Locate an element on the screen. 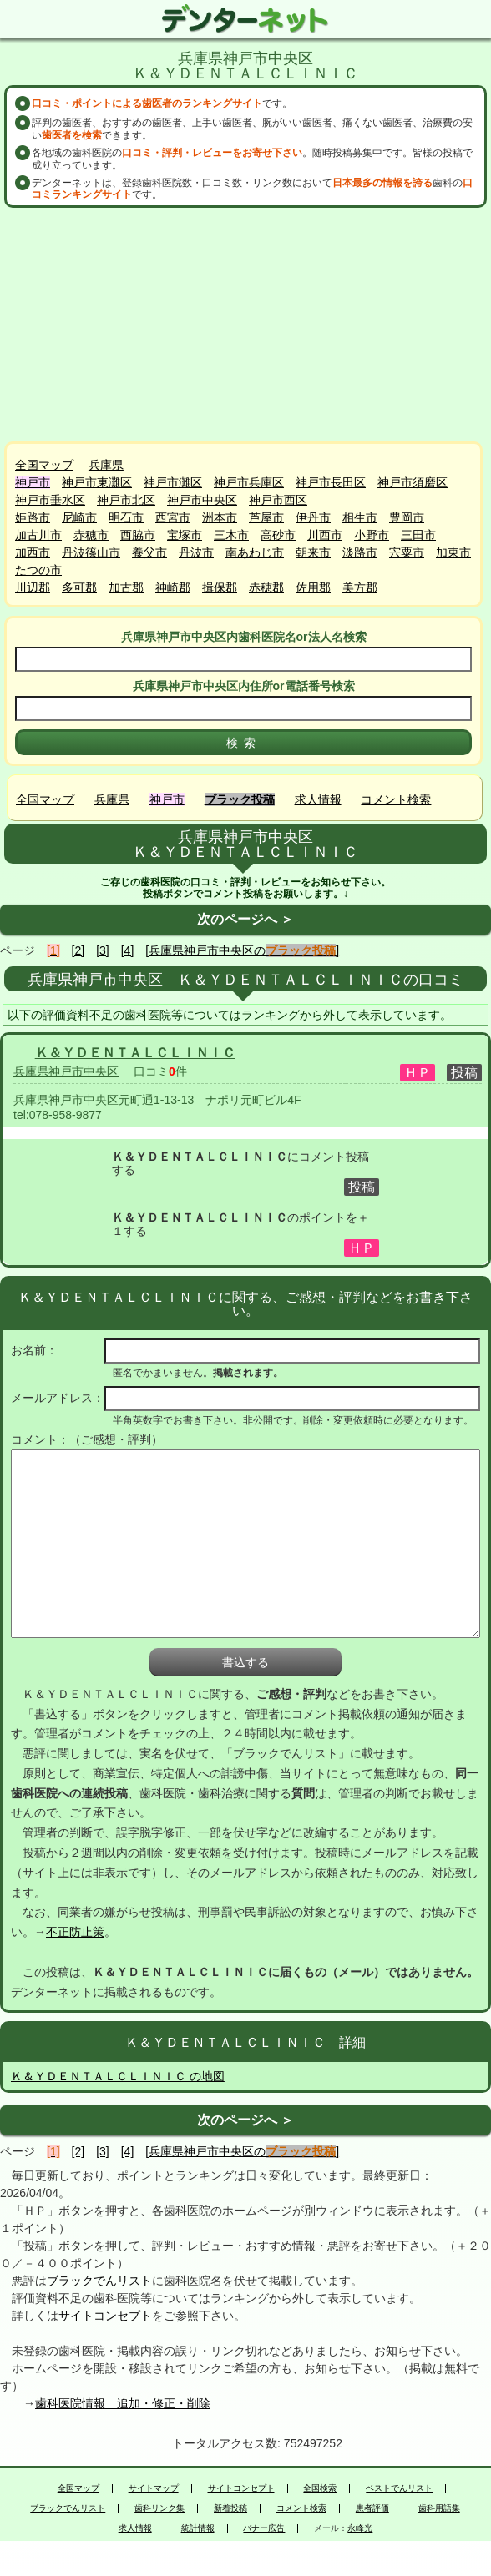 The image size is (491, 2576). 尼崎市 is located at coordinates (79, 517).